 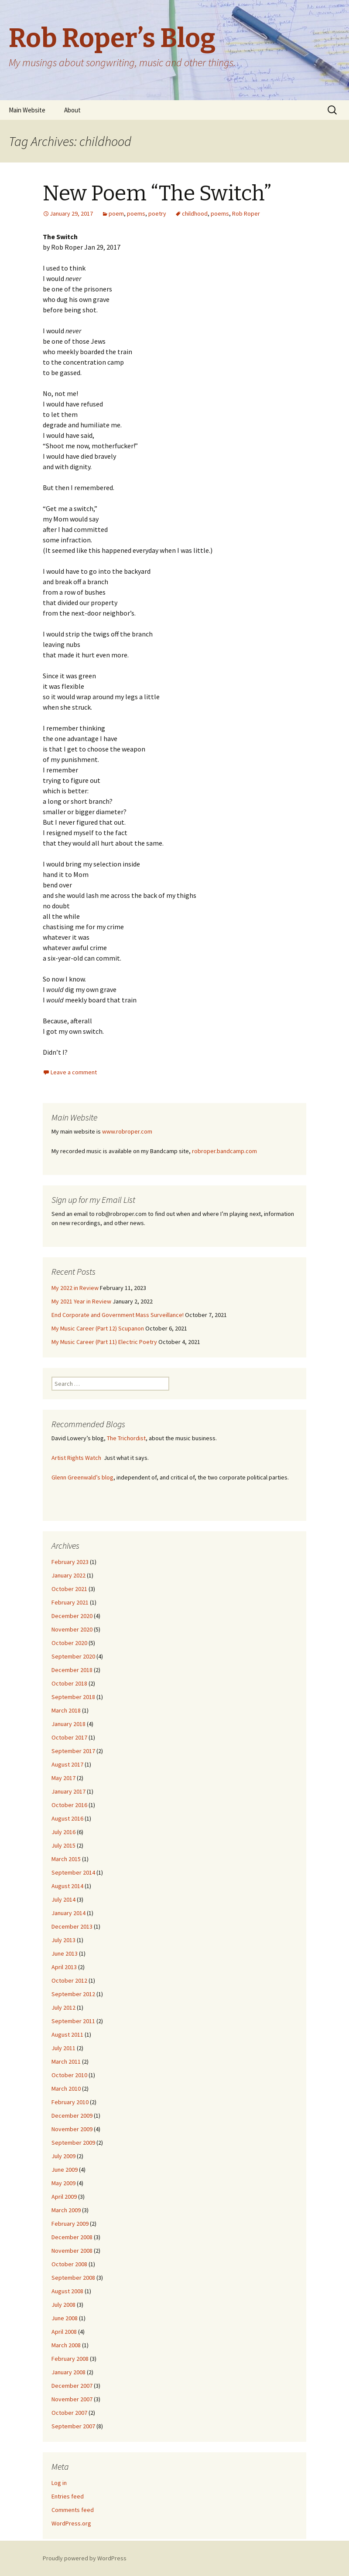 What do you see at coordinates (71, 2237) in the screenshot?
I see `December 2008` at bounding box center [71, 2237].